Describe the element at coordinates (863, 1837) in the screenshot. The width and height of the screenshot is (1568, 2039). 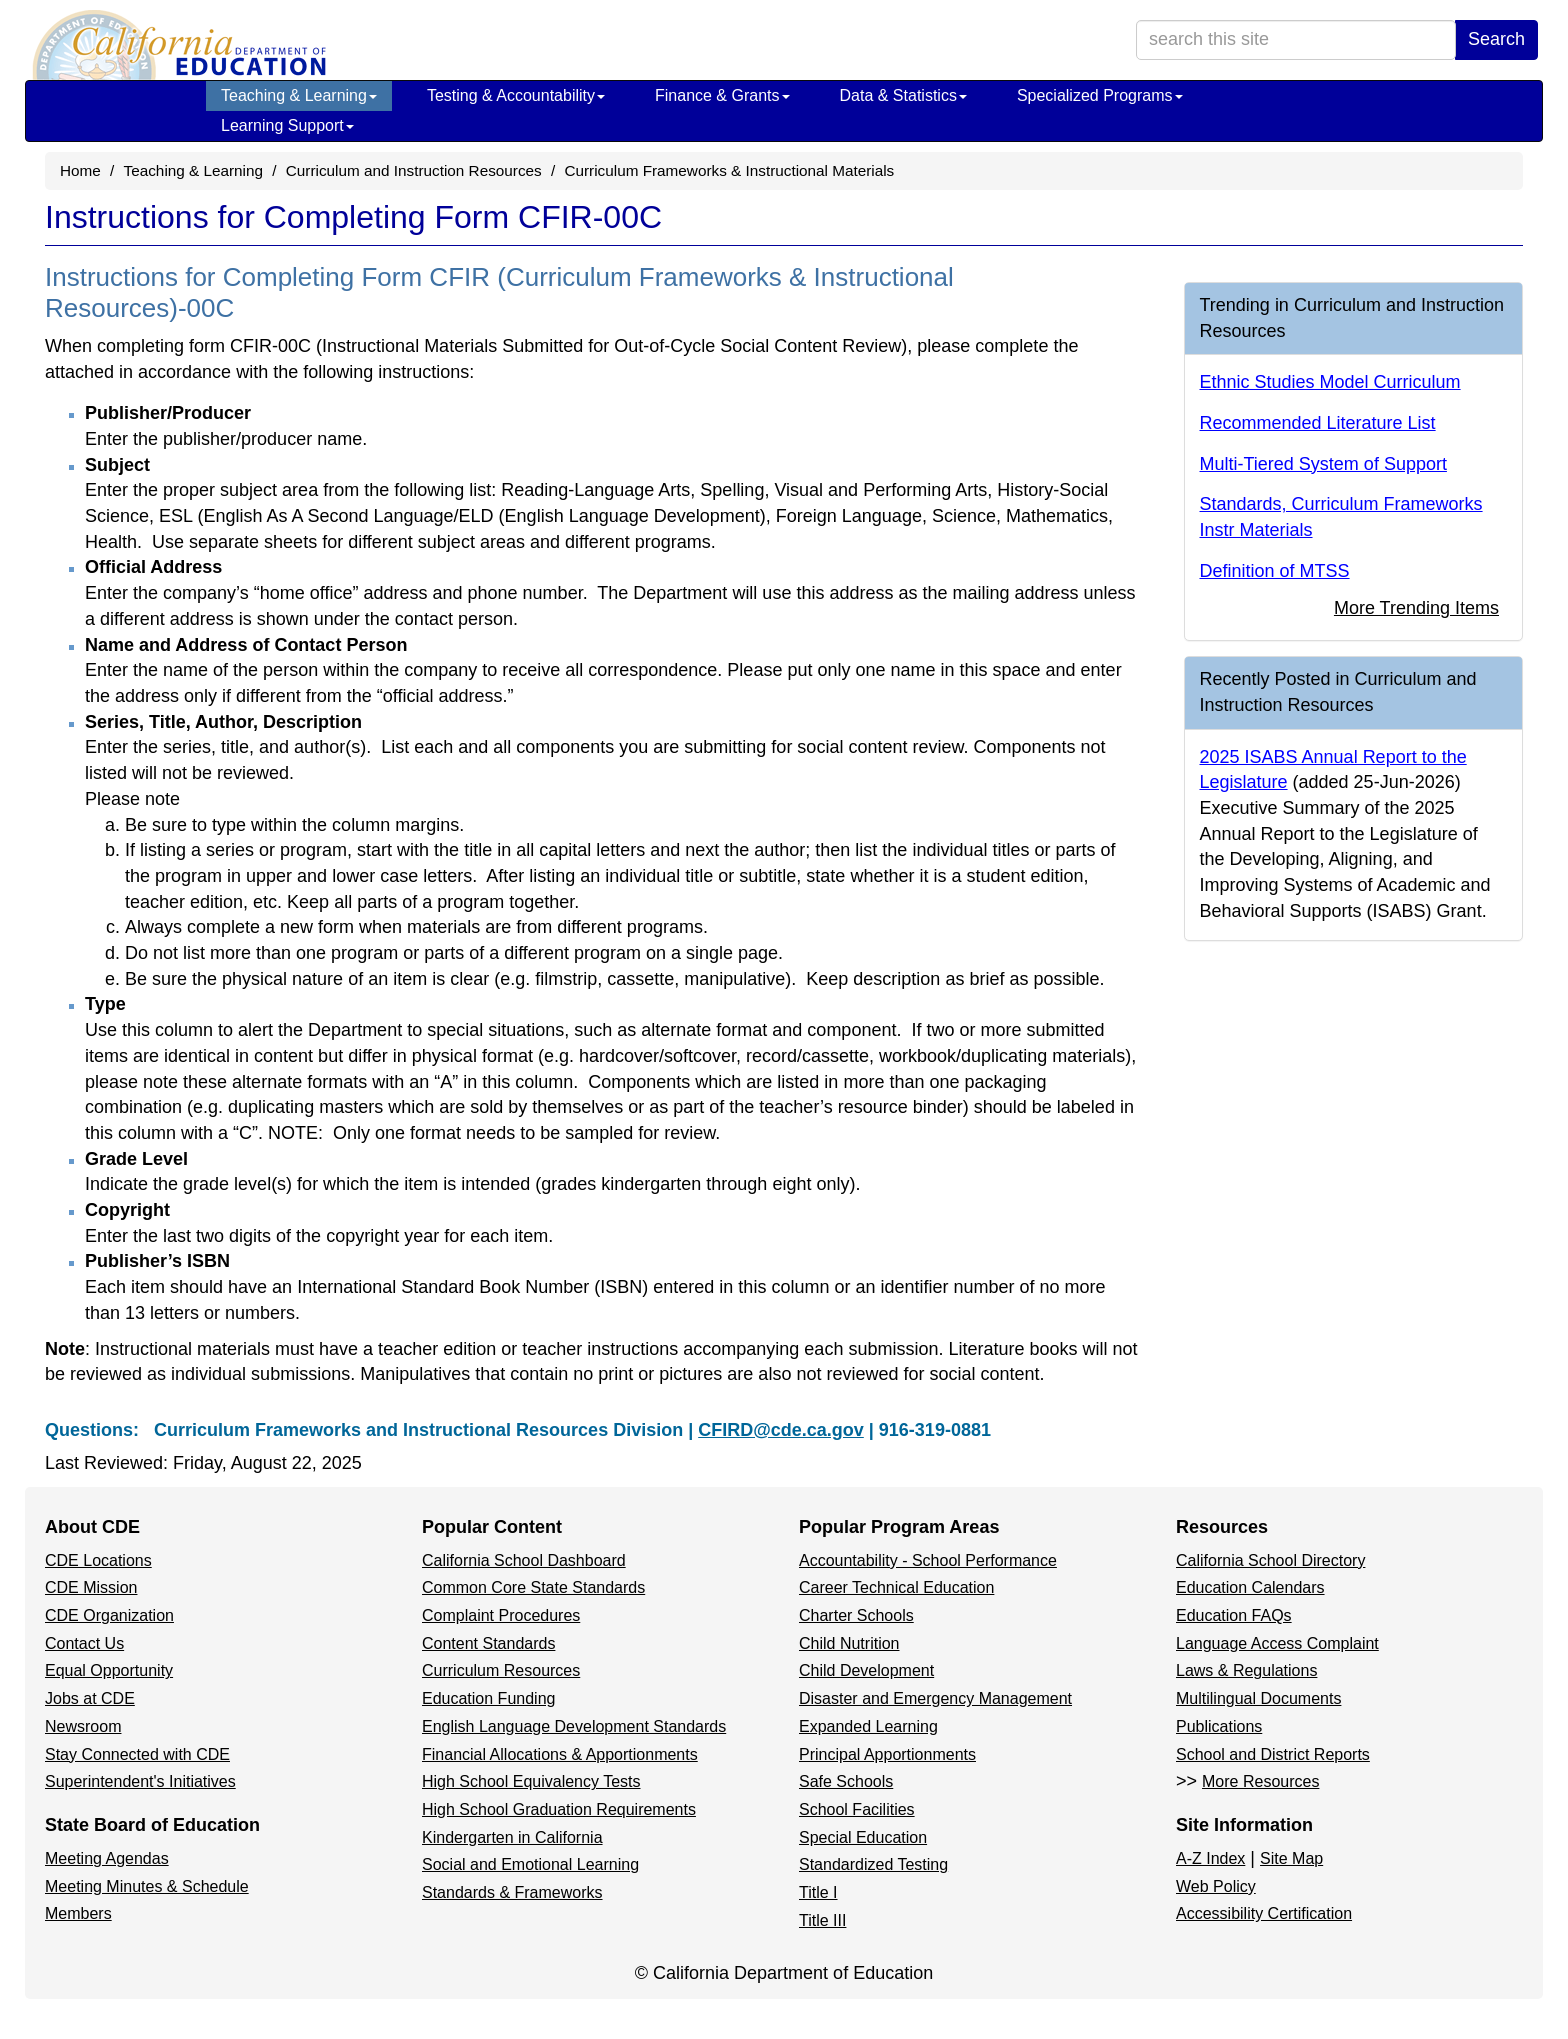
I see `Special Education` at that location.